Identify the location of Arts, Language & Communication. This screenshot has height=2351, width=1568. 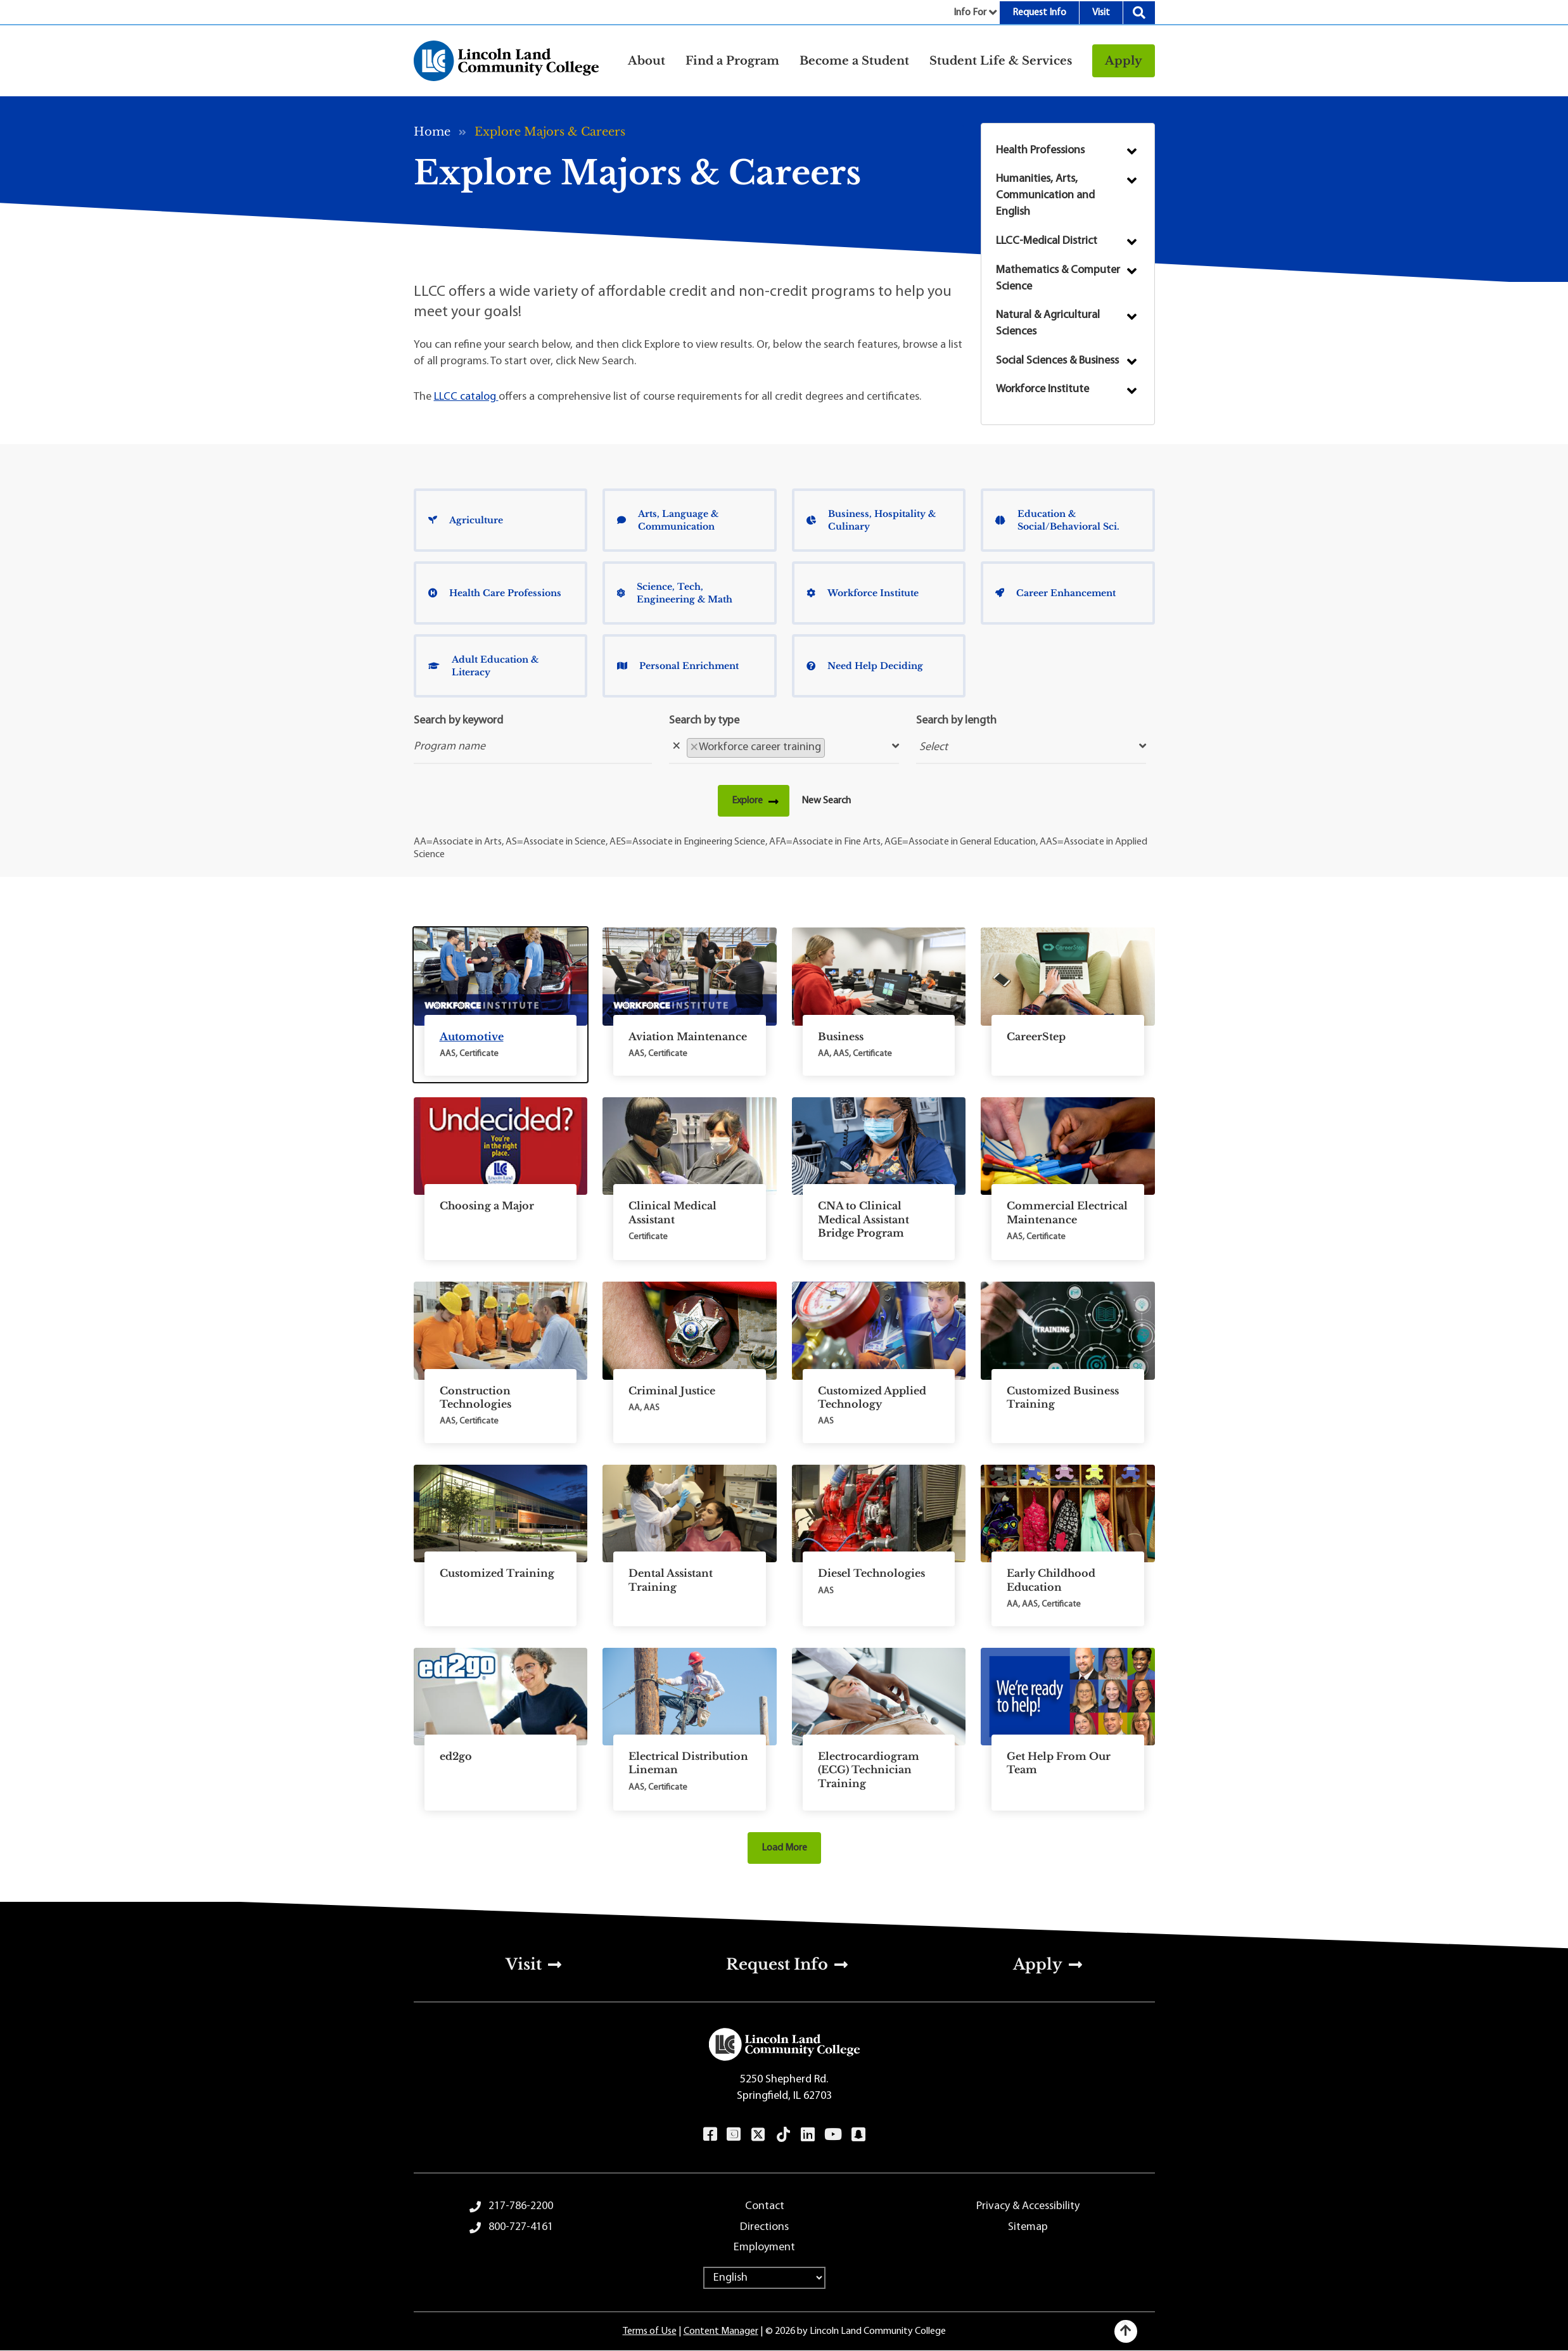
(667, 520).